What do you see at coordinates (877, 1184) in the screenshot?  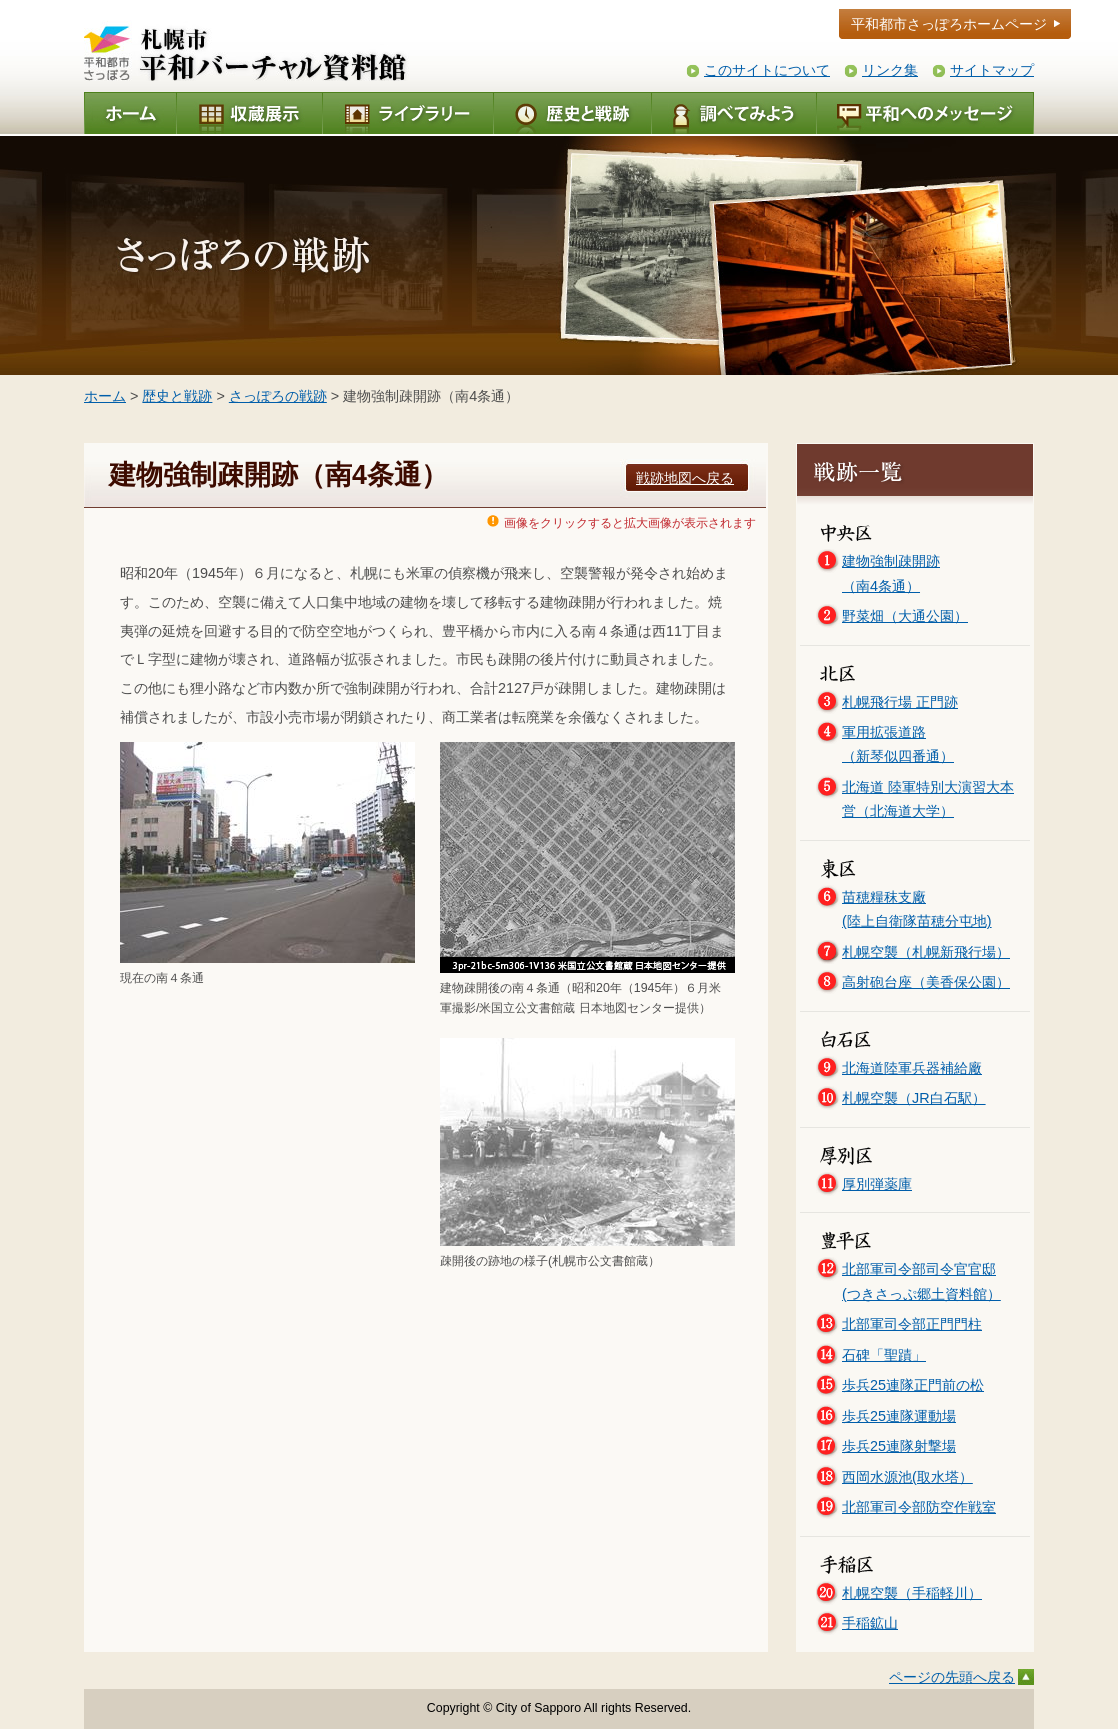 I see `厚別弾薬庫` at bounding box center [877, 1184].